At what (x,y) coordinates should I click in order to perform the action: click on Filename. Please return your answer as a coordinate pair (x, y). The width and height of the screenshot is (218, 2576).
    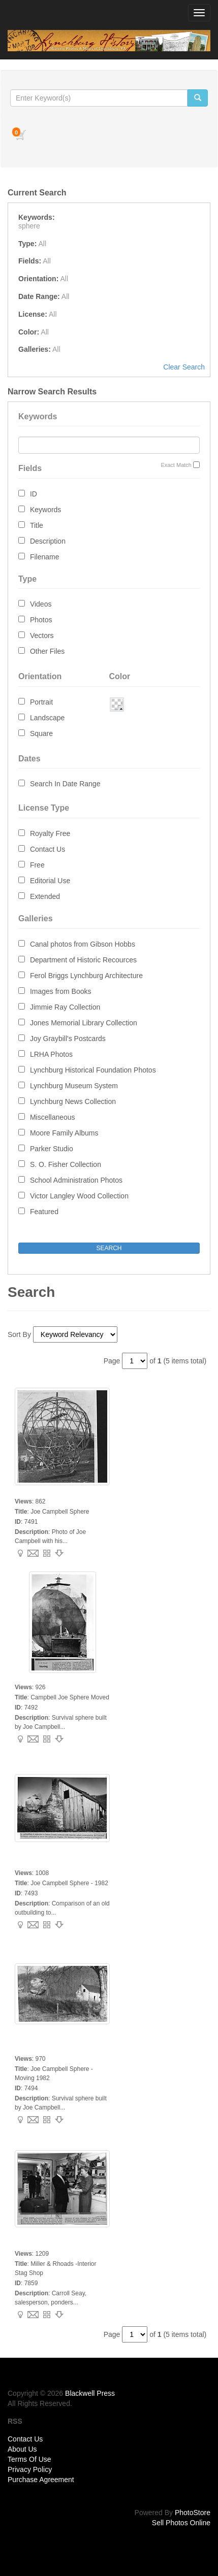
    Looking at the image, I should click on (44, 557).